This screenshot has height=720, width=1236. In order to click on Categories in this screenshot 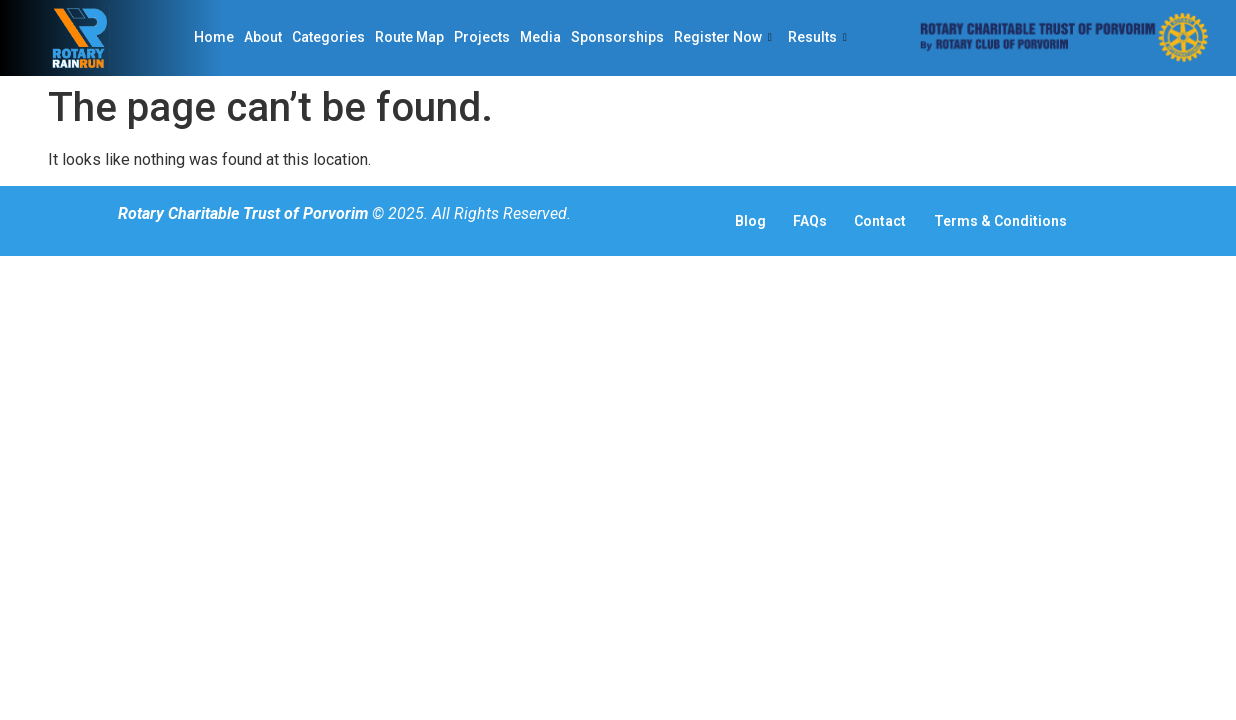, I will do `click(328, 37)`.